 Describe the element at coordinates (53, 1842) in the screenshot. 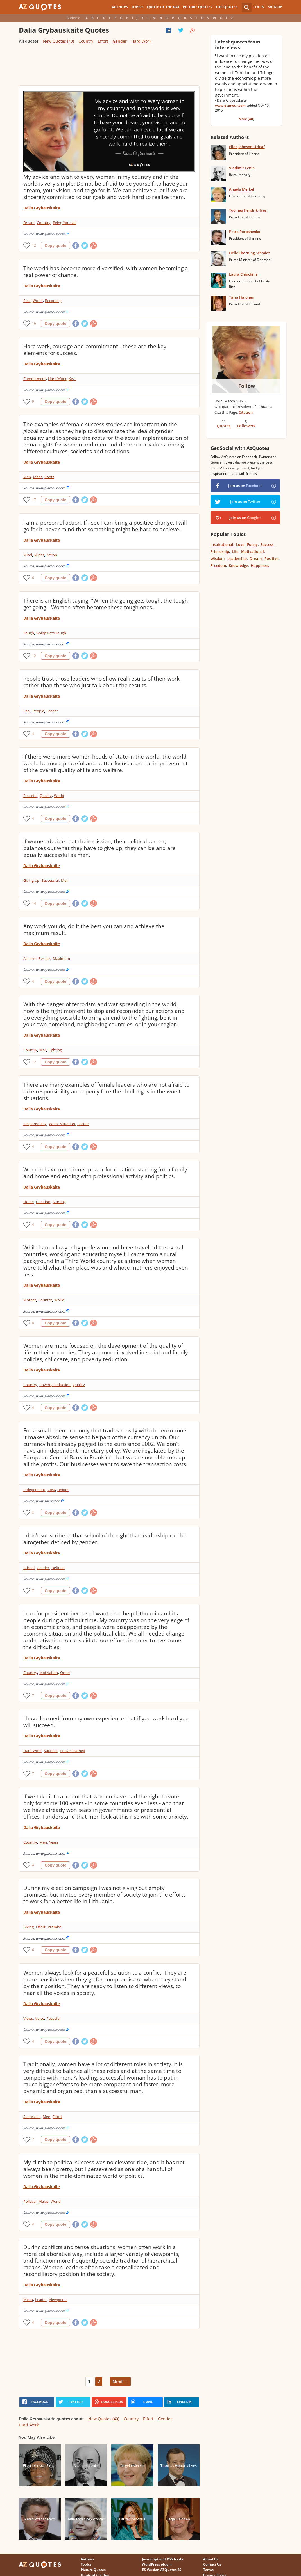

I see `Years` at that location.